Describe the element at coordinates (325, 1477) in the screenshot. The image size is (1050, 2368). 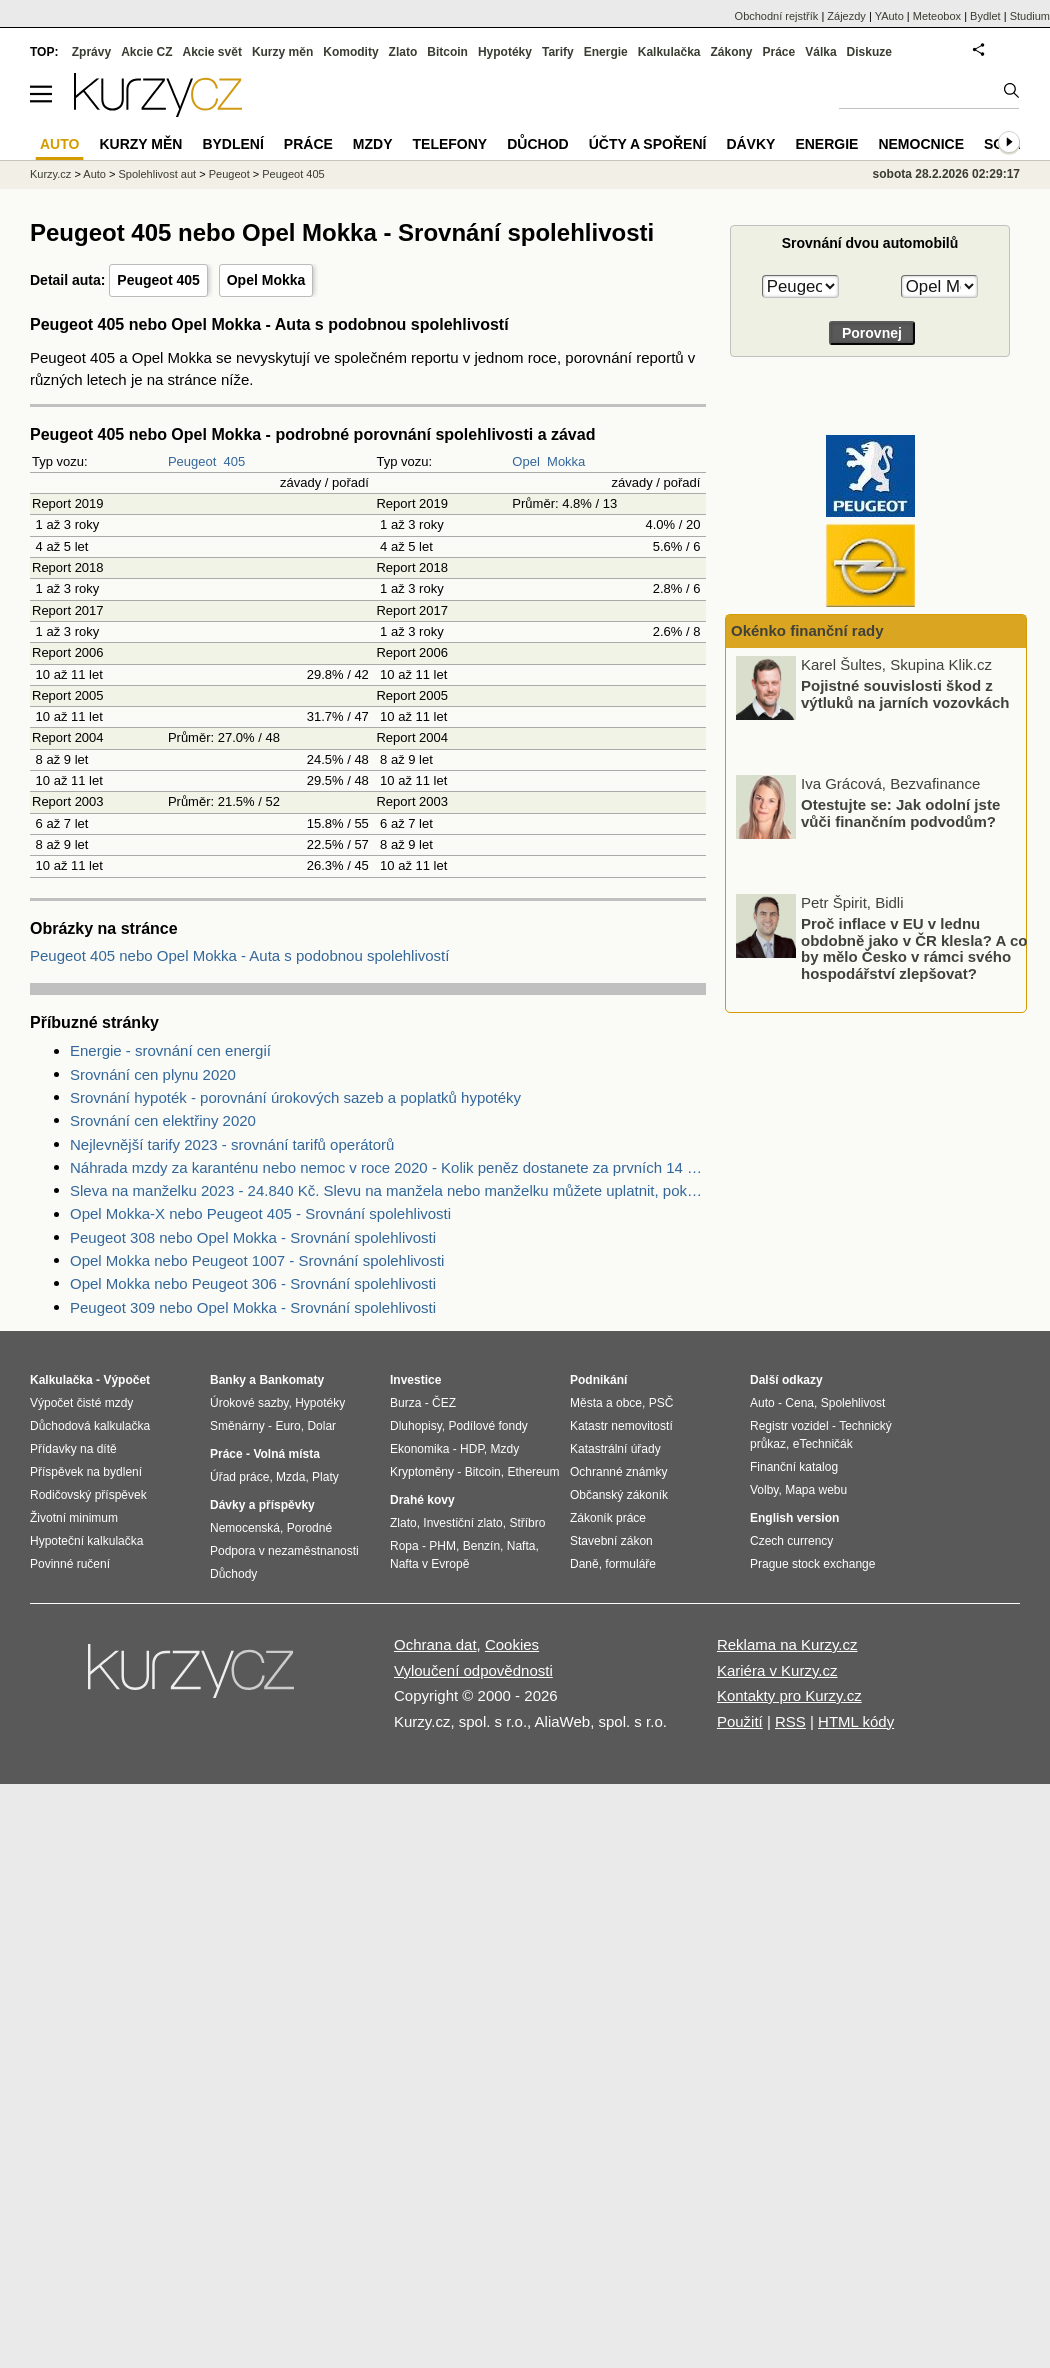
I see `Platy` at that location.